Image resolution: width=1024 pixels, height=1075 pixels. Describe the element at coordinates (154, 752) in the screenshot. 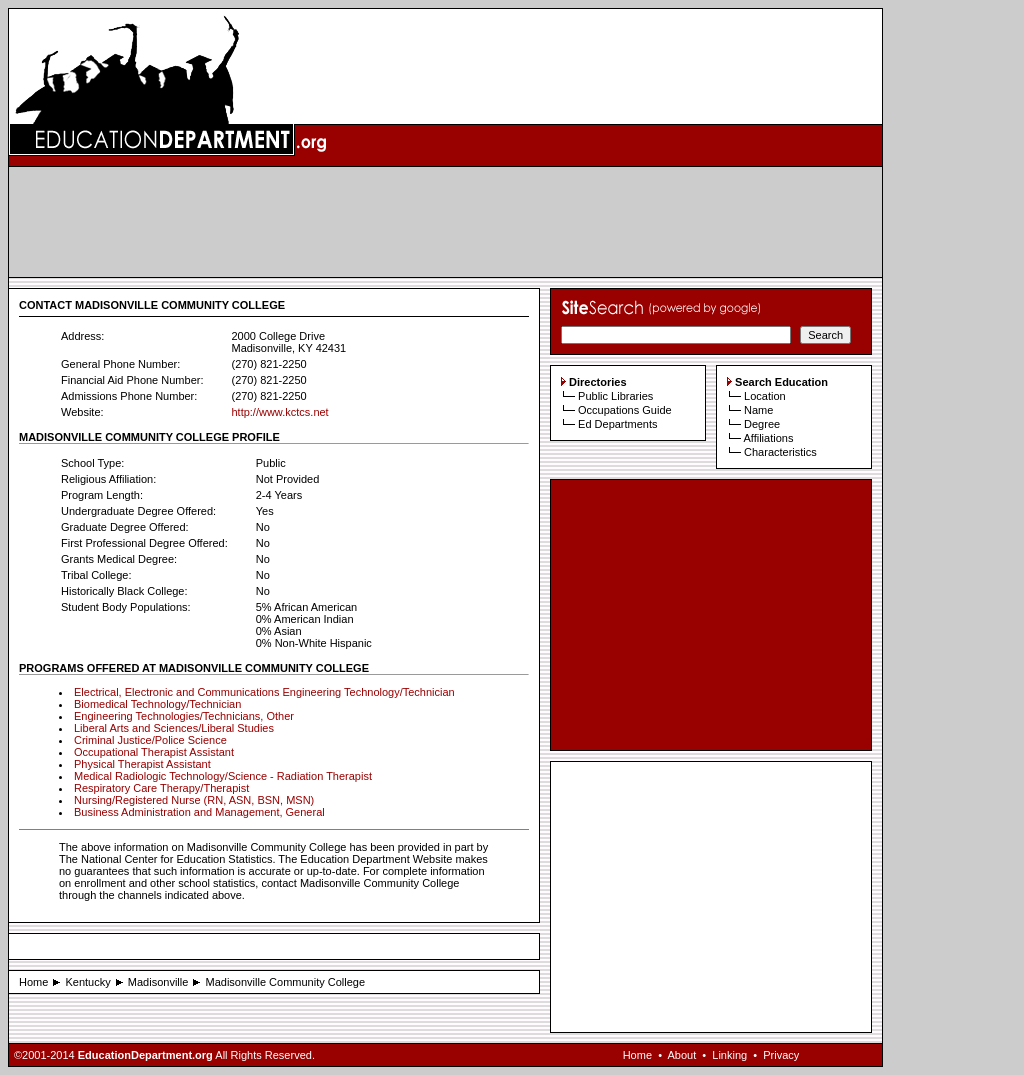

I see `Occupational Therapist Assistant` at that location.